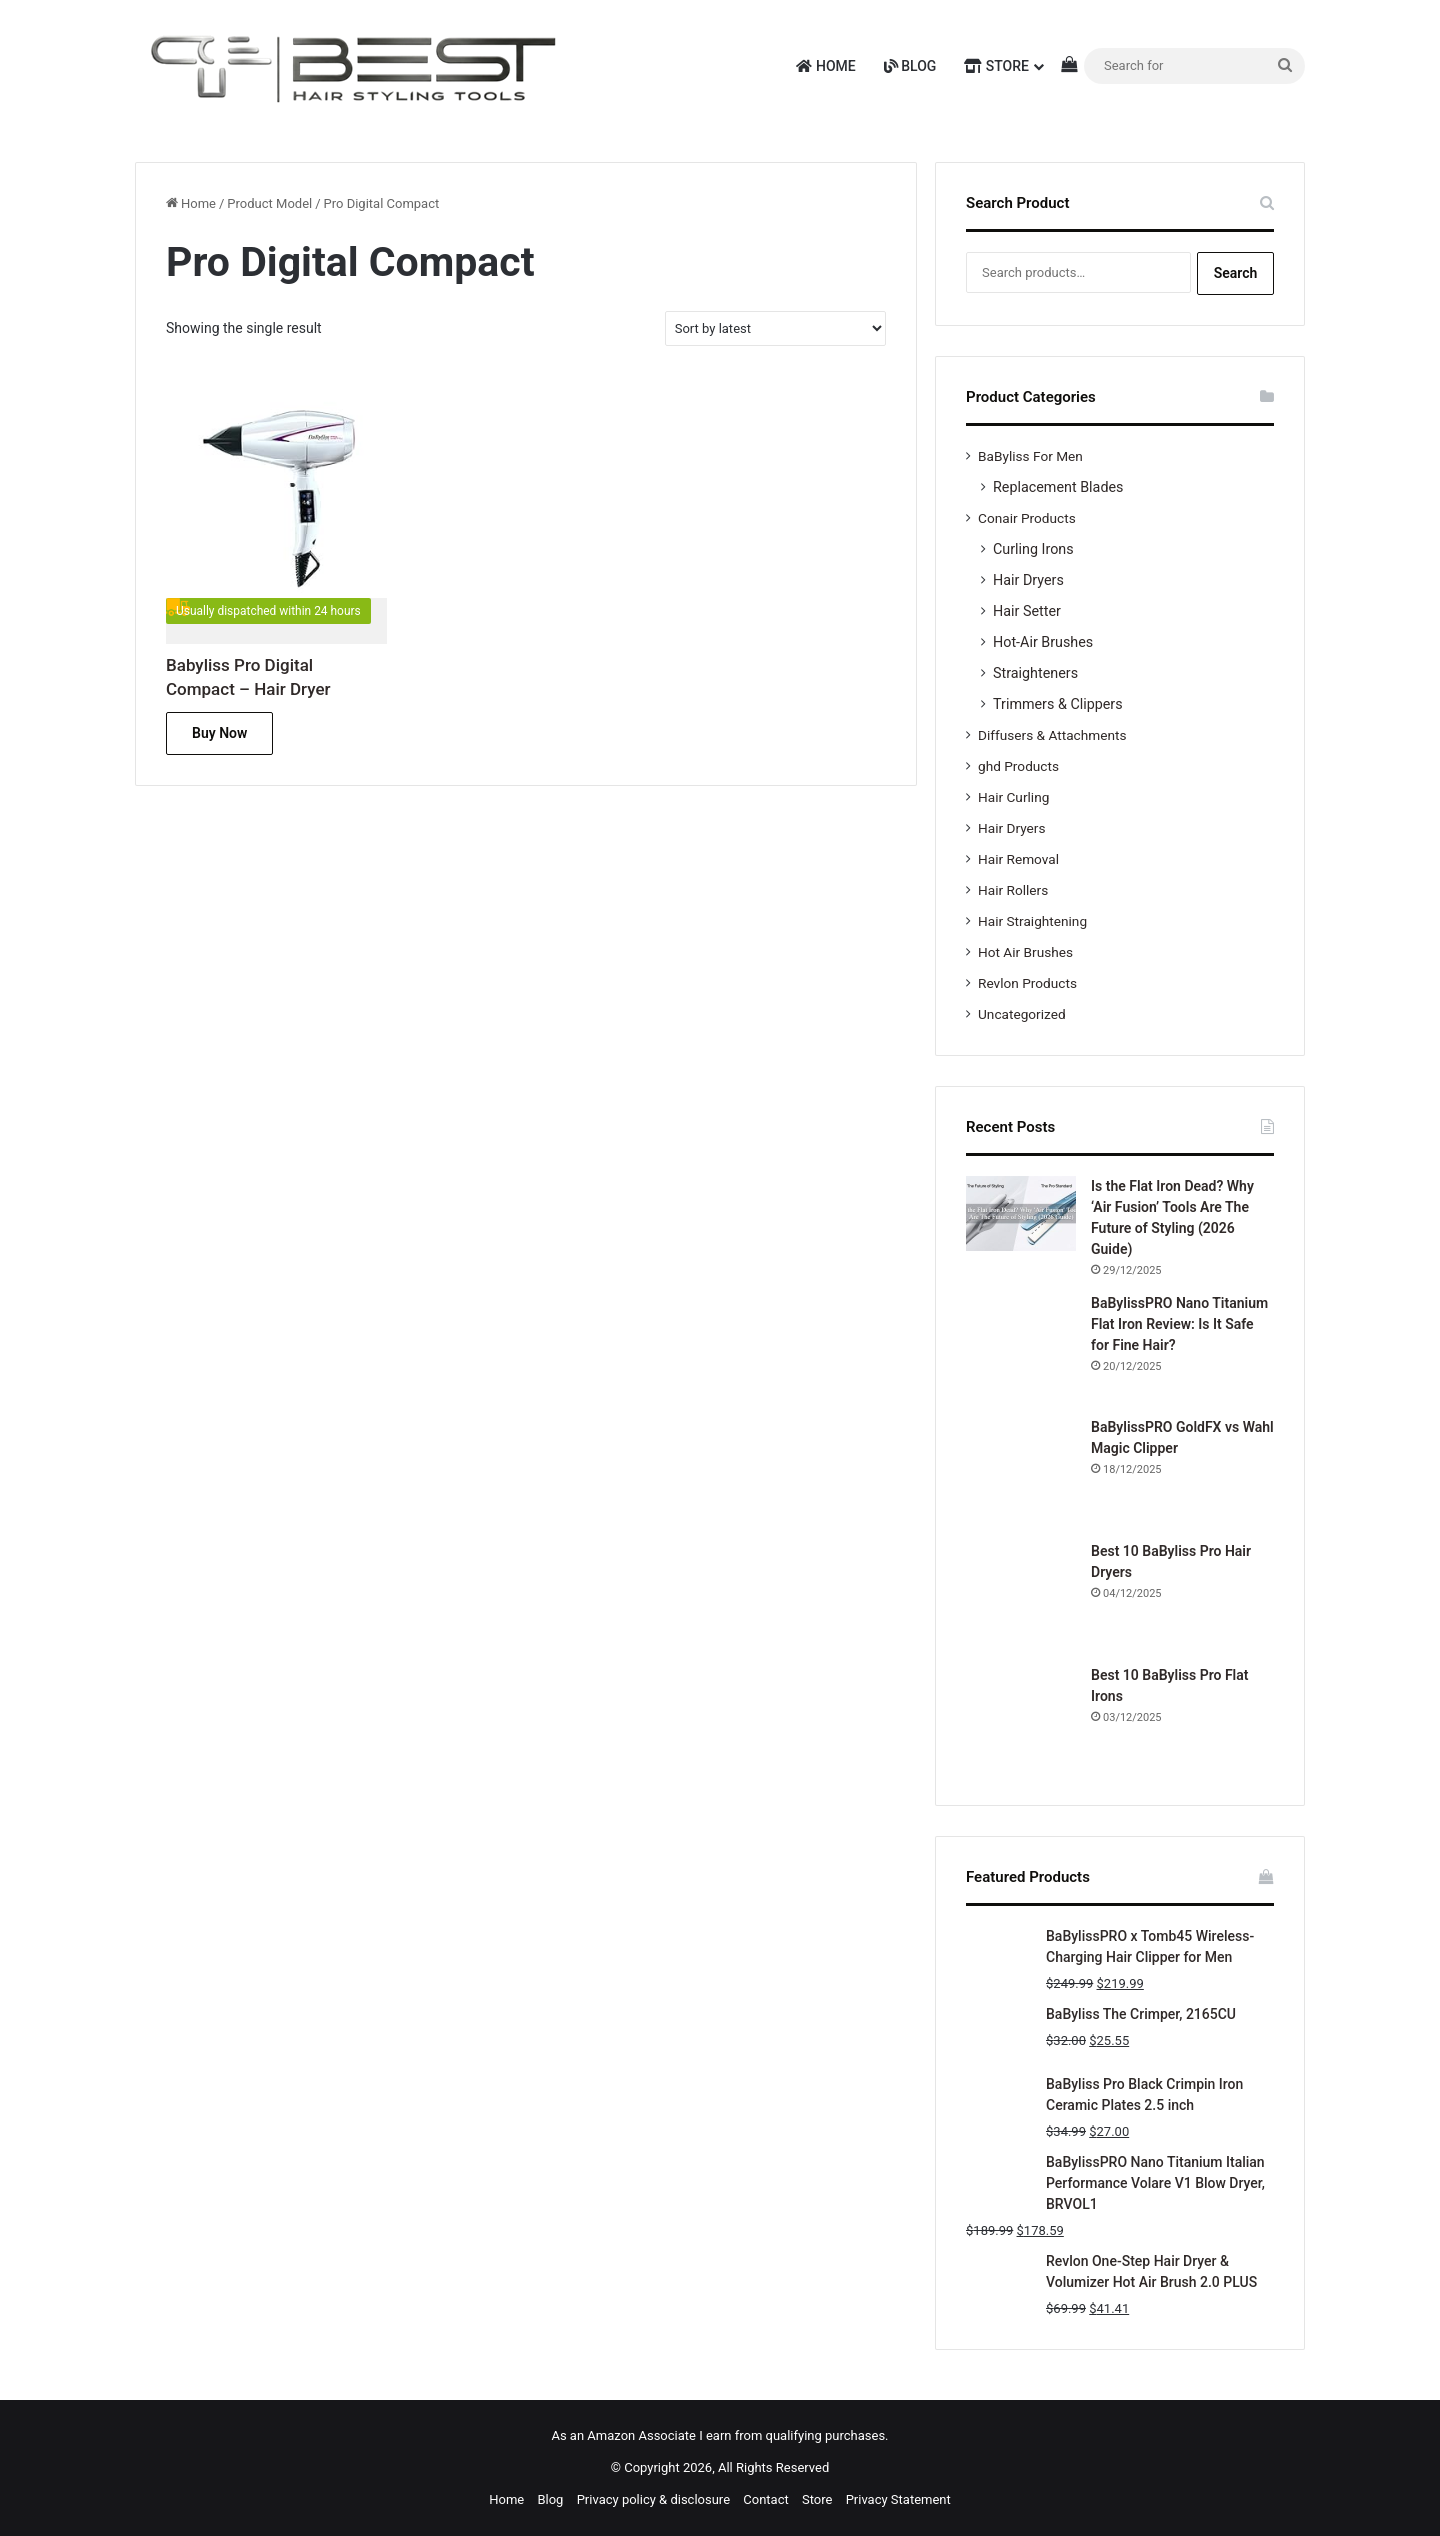 Image resolution: width=1440 pixels, height=2536 pixels. Describe the element at coordinates (898, 2499) in the screenshot. I see `Privacy Statement` at that location.